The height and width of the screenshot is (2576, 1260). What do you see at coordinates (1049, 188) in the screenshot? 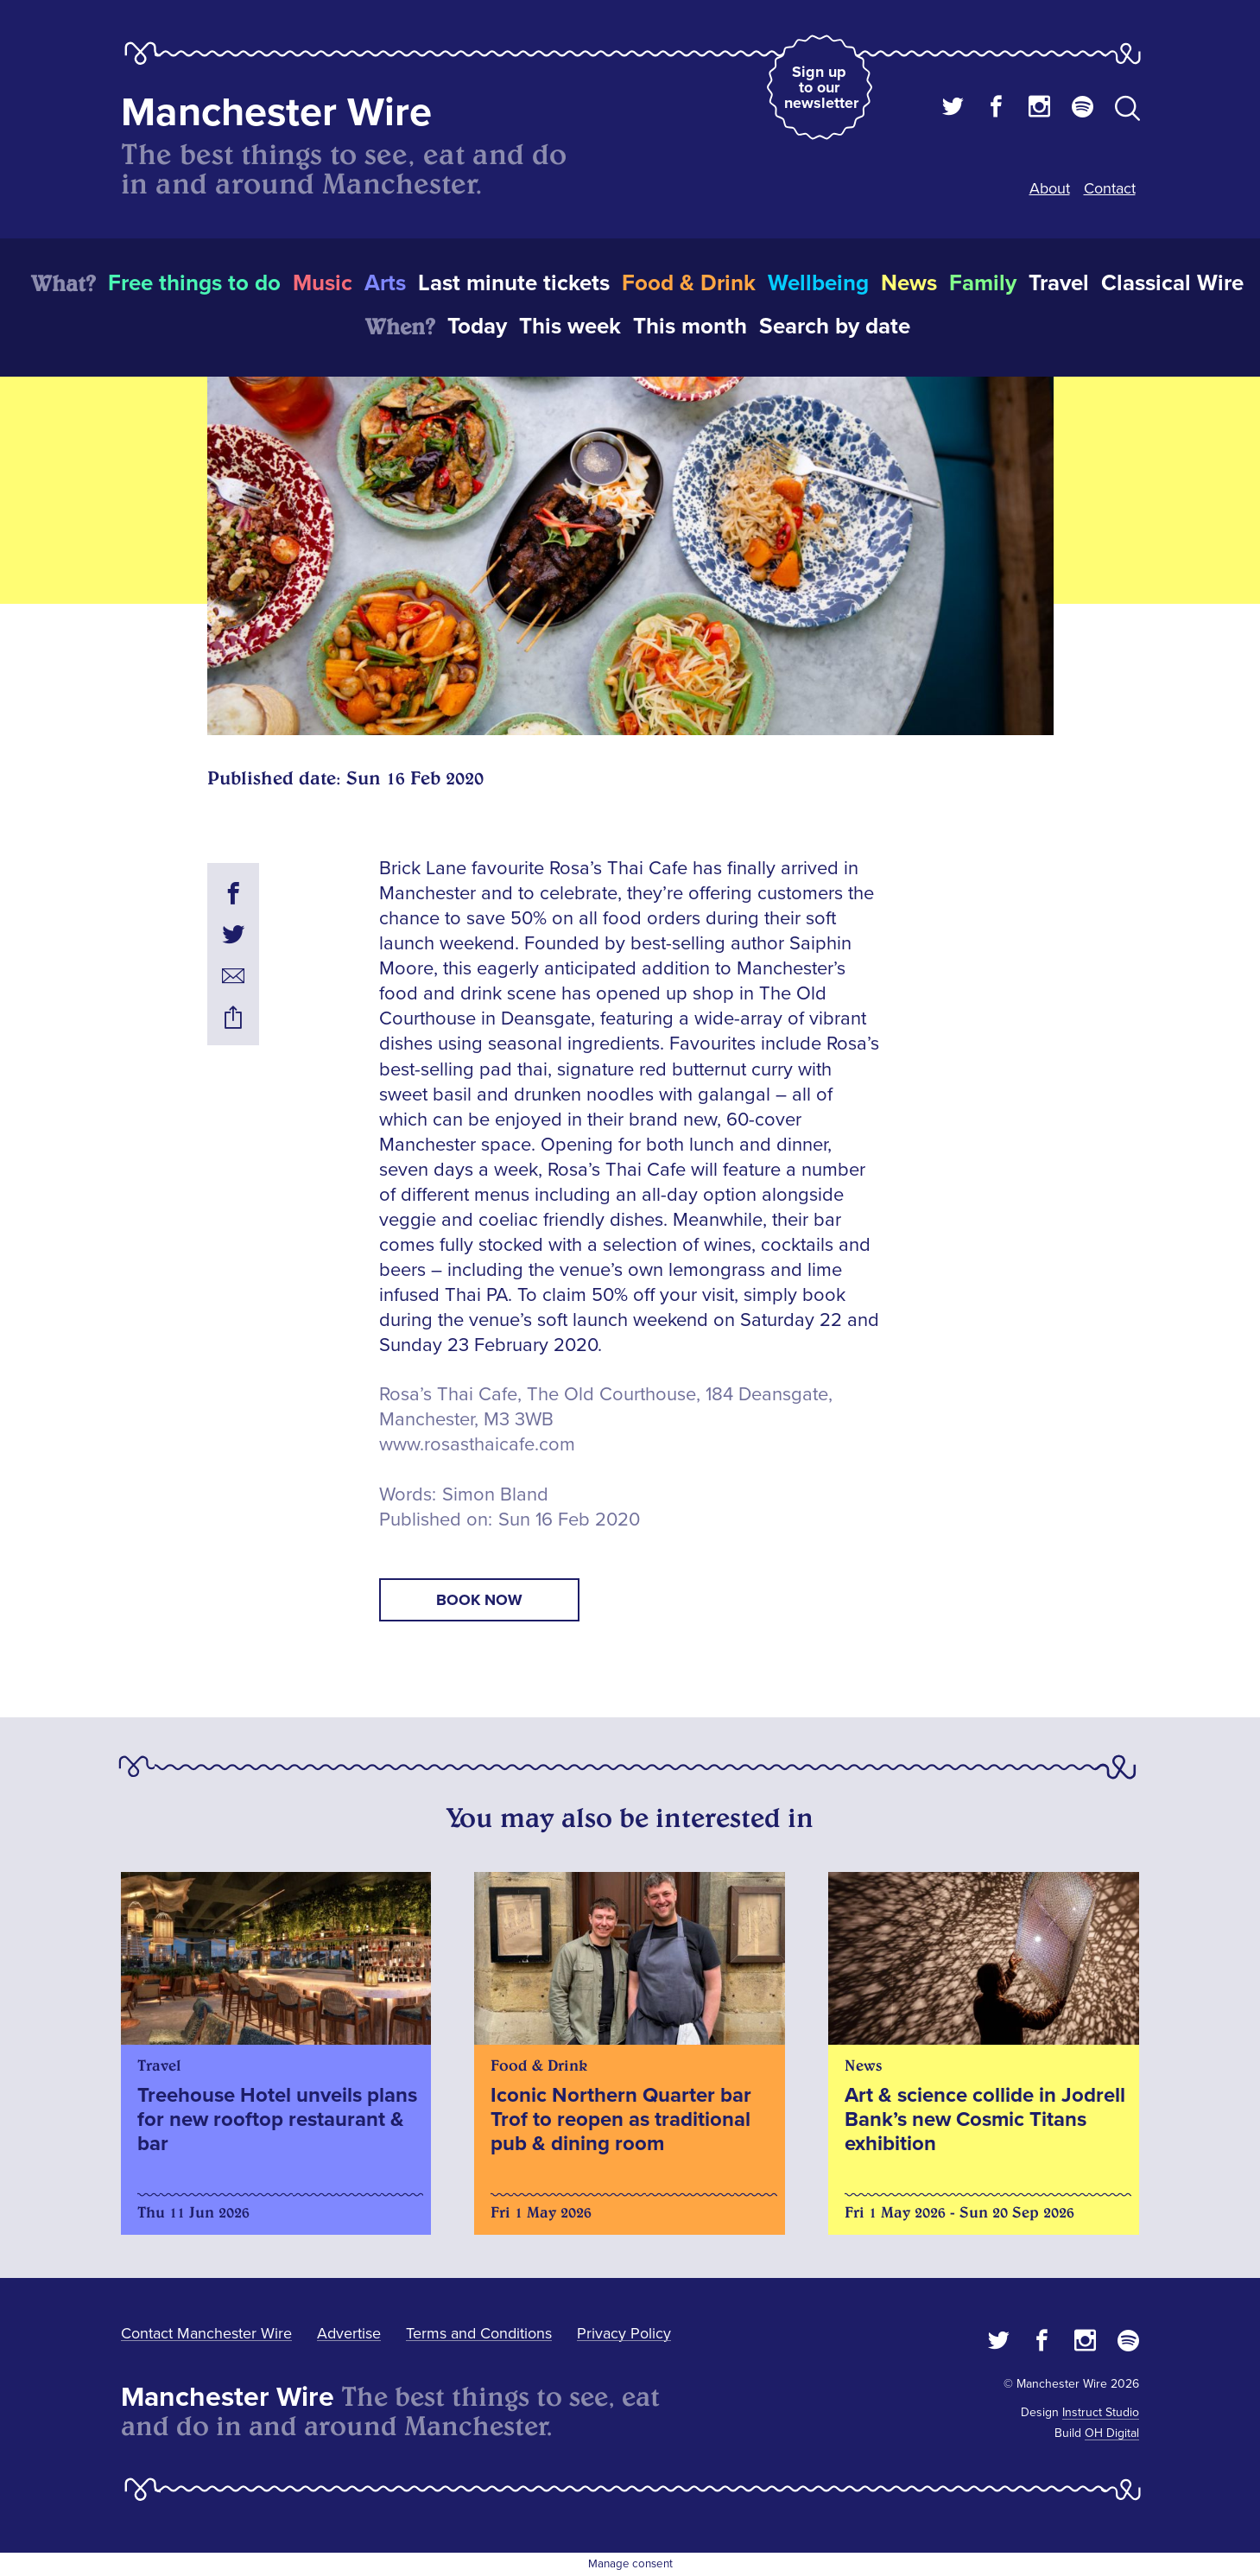
I see `About` at bounding box center [1049, 188].